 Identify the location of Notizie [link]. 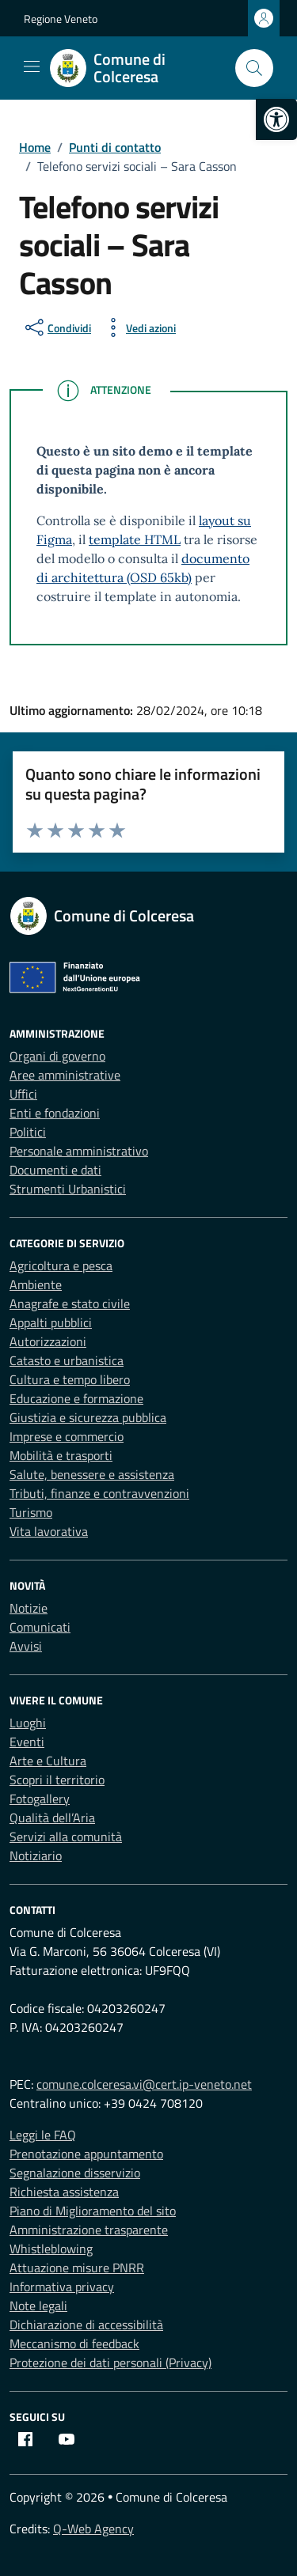
(29, 1607).